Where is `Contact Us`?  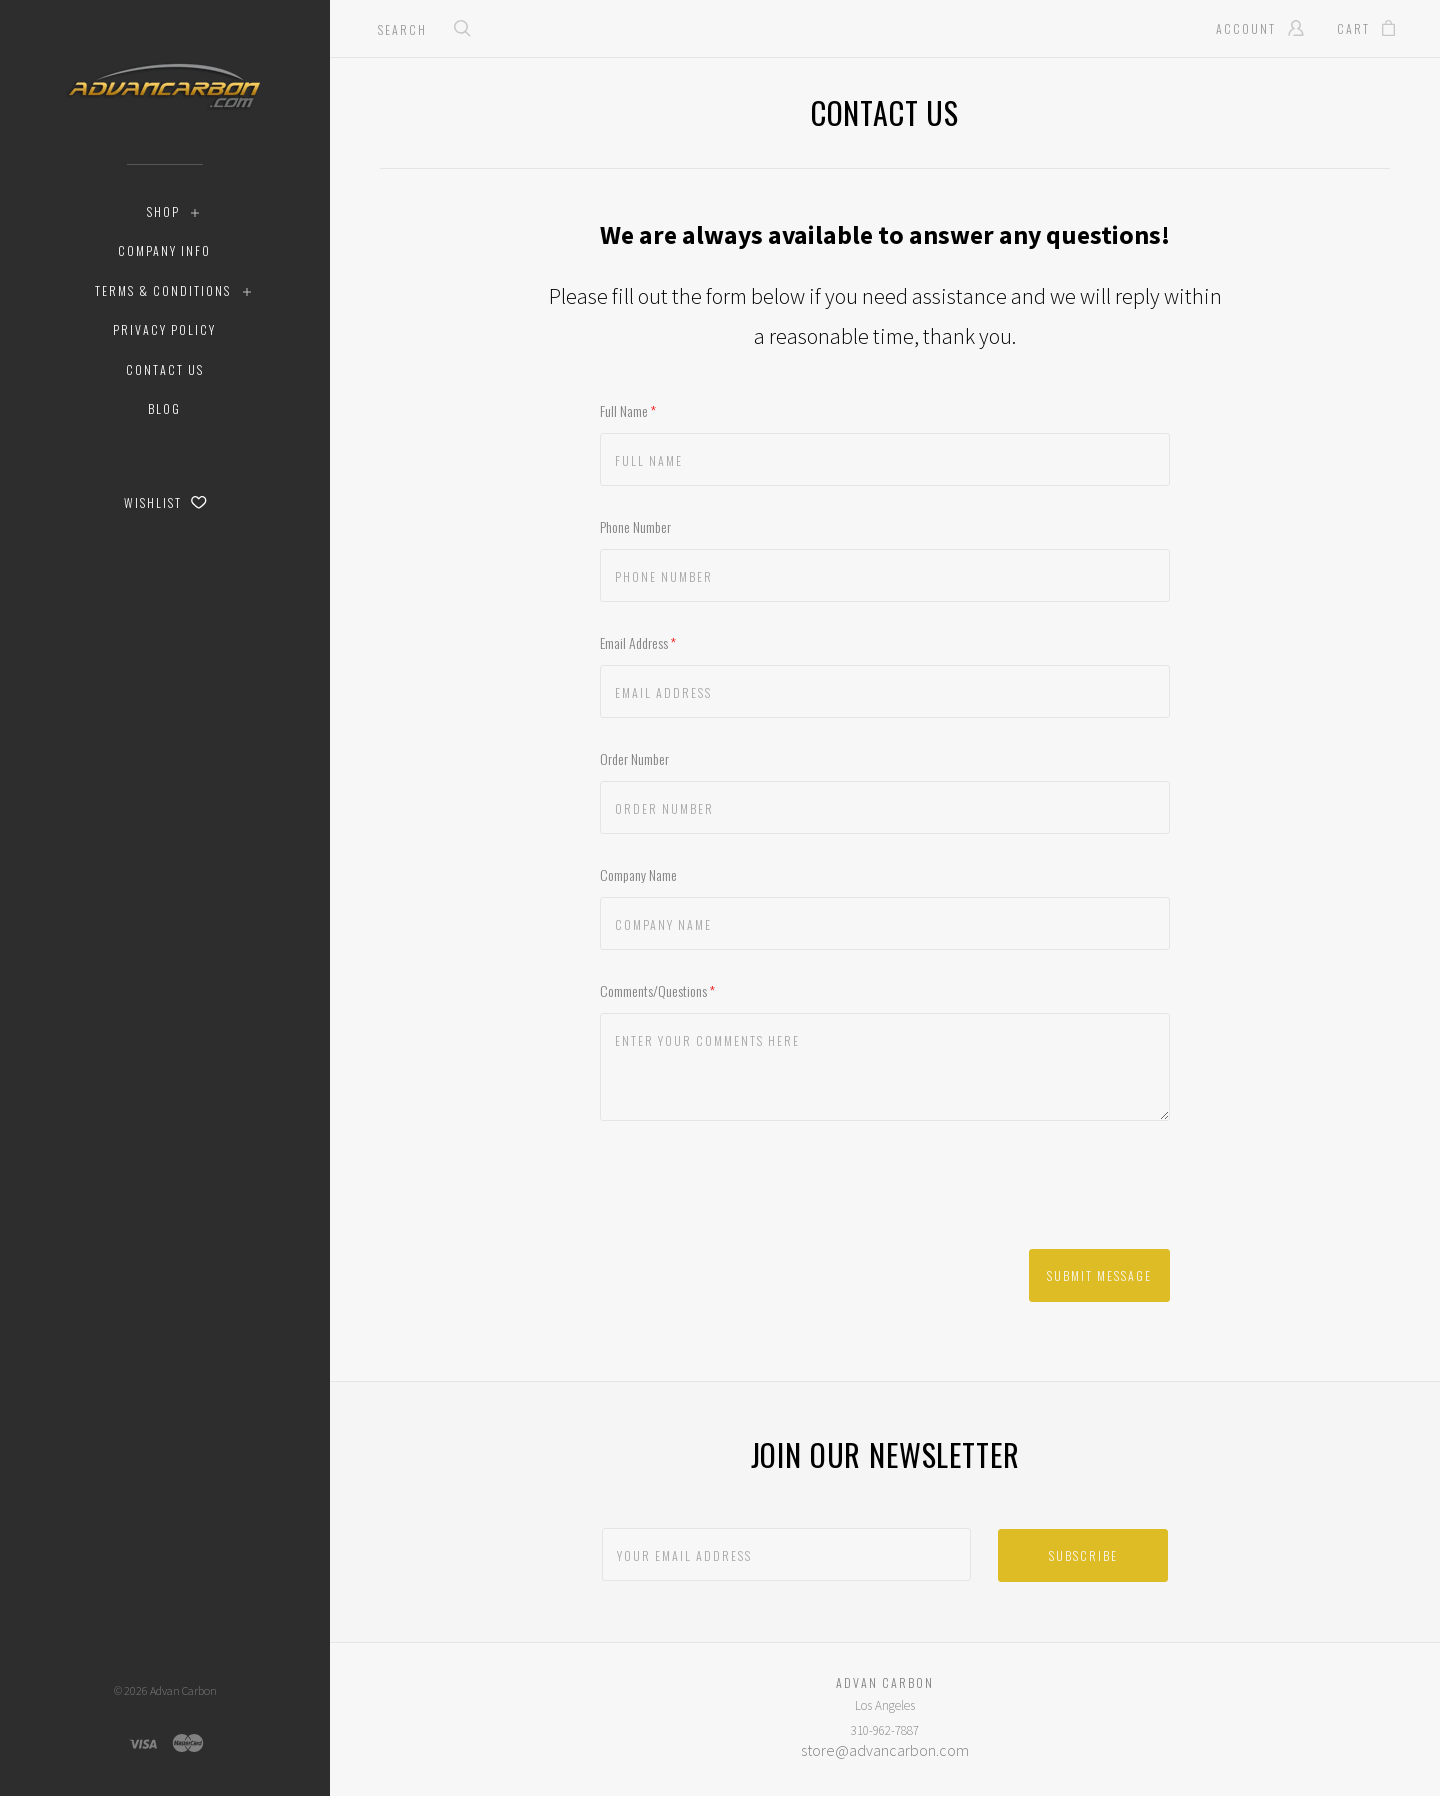 Contact Us is located at coordinates (165, 369).